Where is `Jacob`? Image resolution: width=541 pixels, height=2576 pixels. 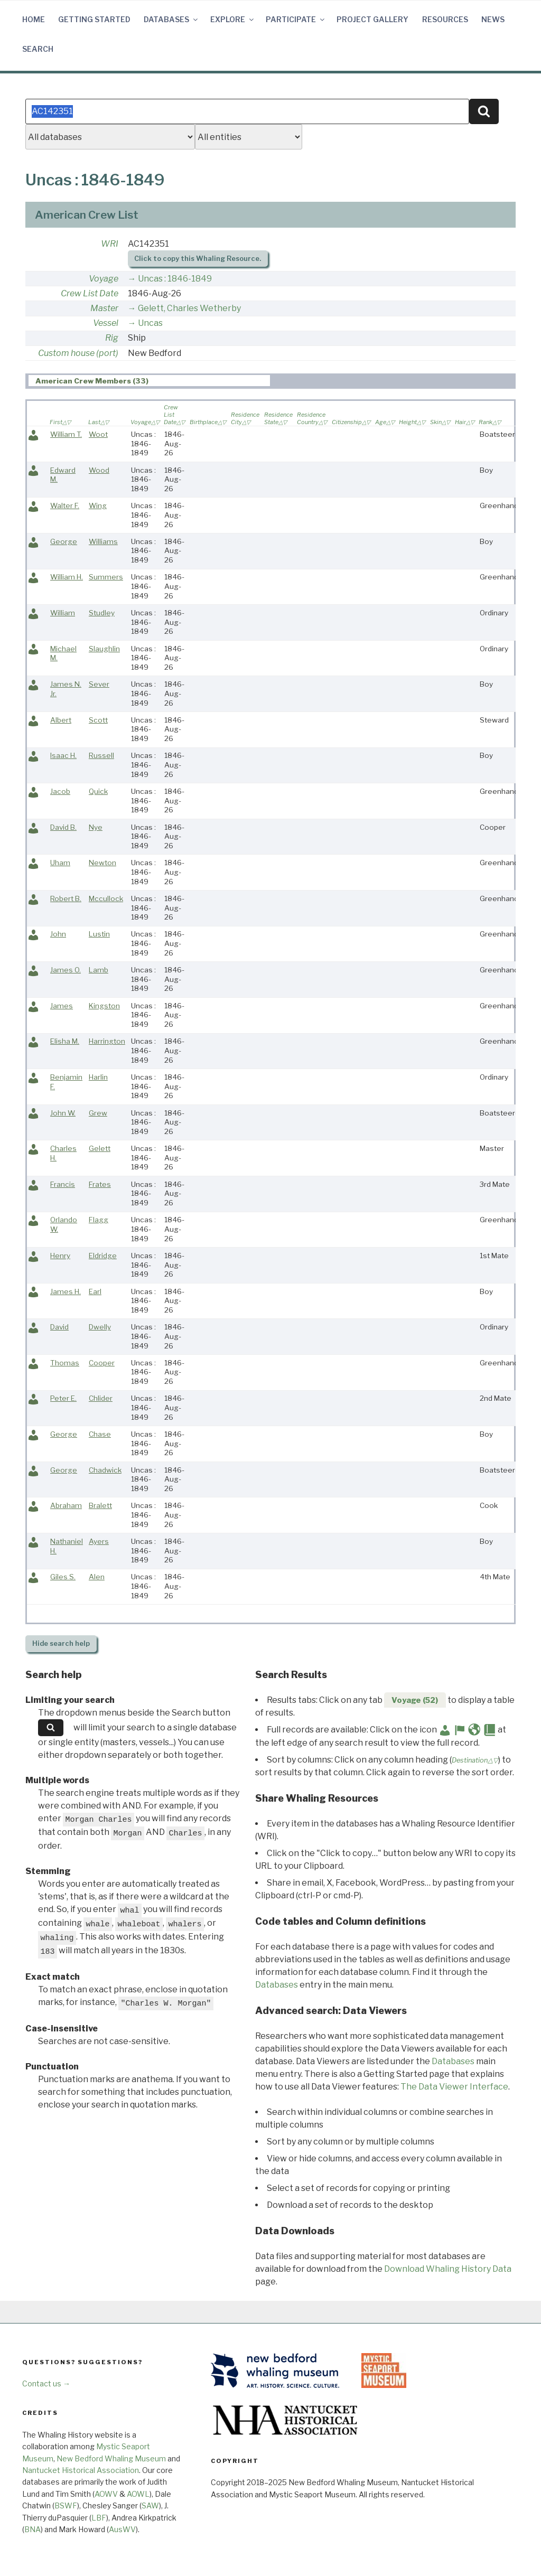
Jacob is located at coordinates (60, 791).